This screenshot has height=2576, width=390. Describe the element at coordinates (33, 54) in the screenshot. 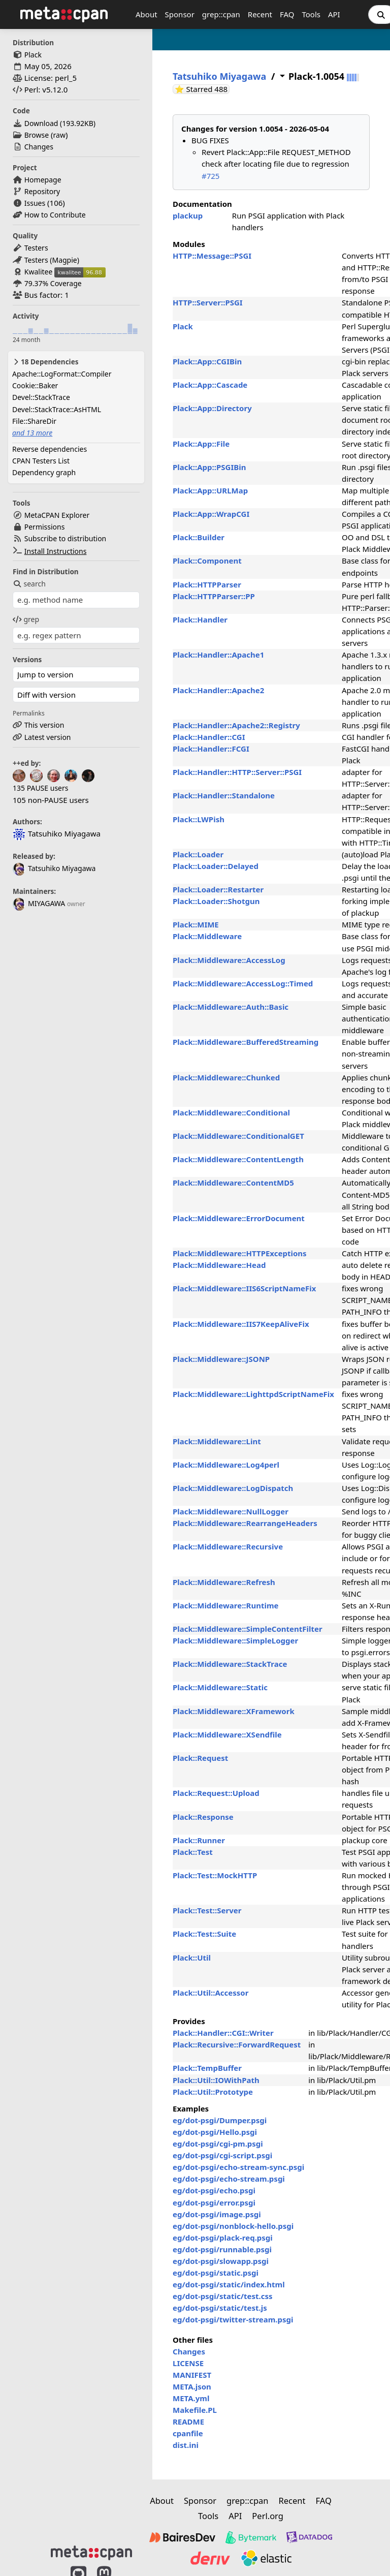

I see `Plack` at that location.